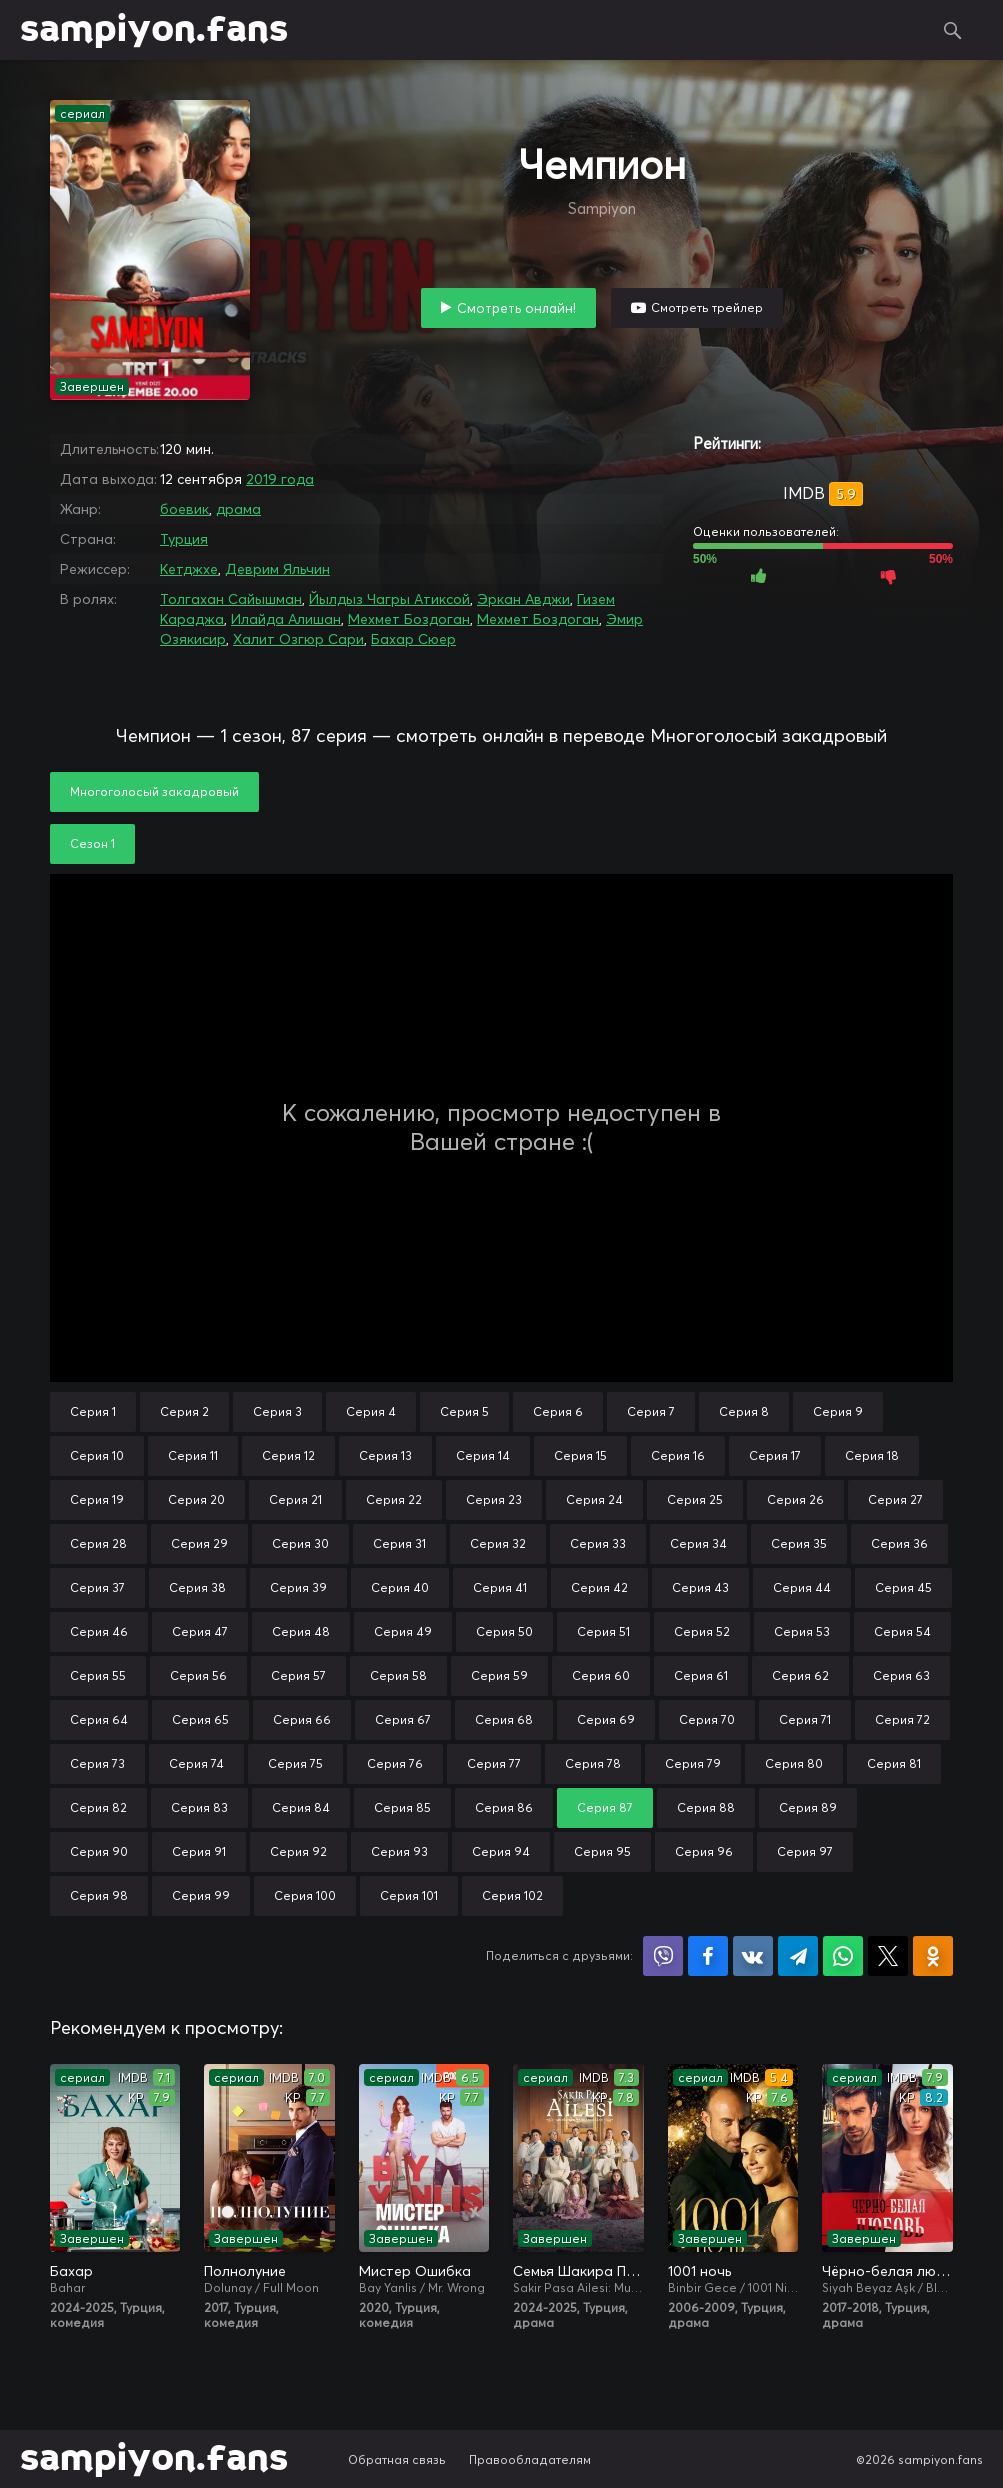 This screenshot has width=1003, height=2488. What do you see at coordinates (695, 1499) in the screenshot?
I see `Серия 25` at bounding box center [695, 1499].